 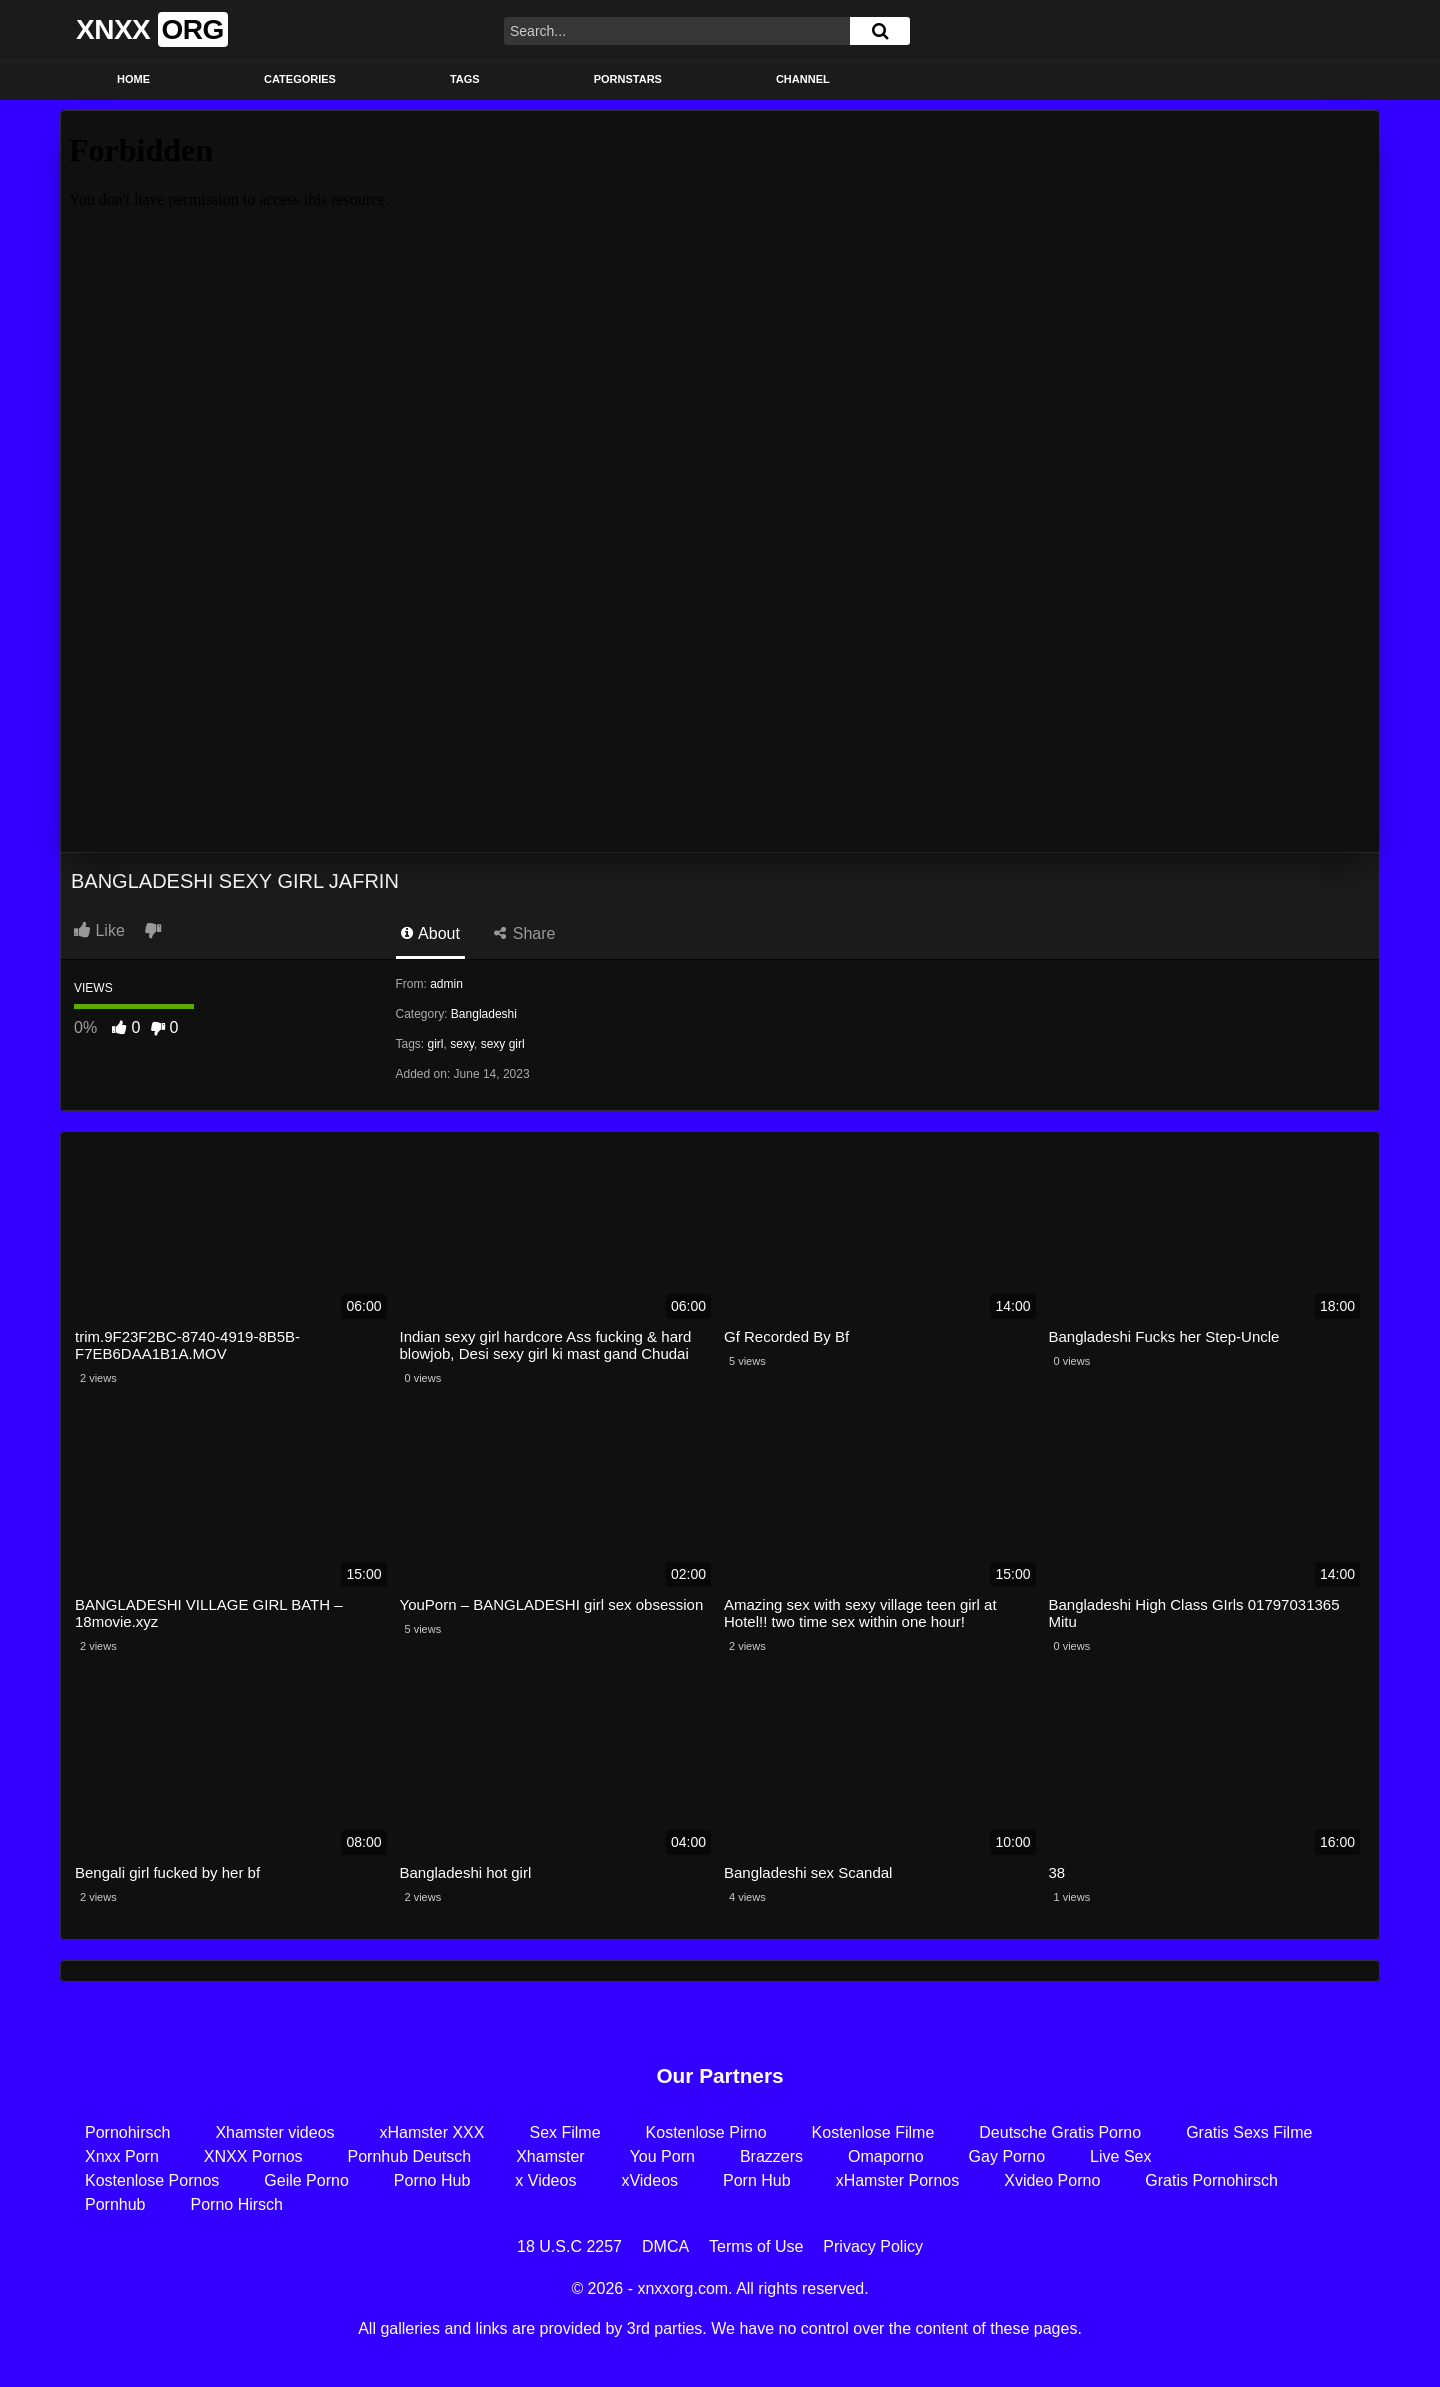 I want to click on Kostenlose Pornos, so click(x=152, y=2180).